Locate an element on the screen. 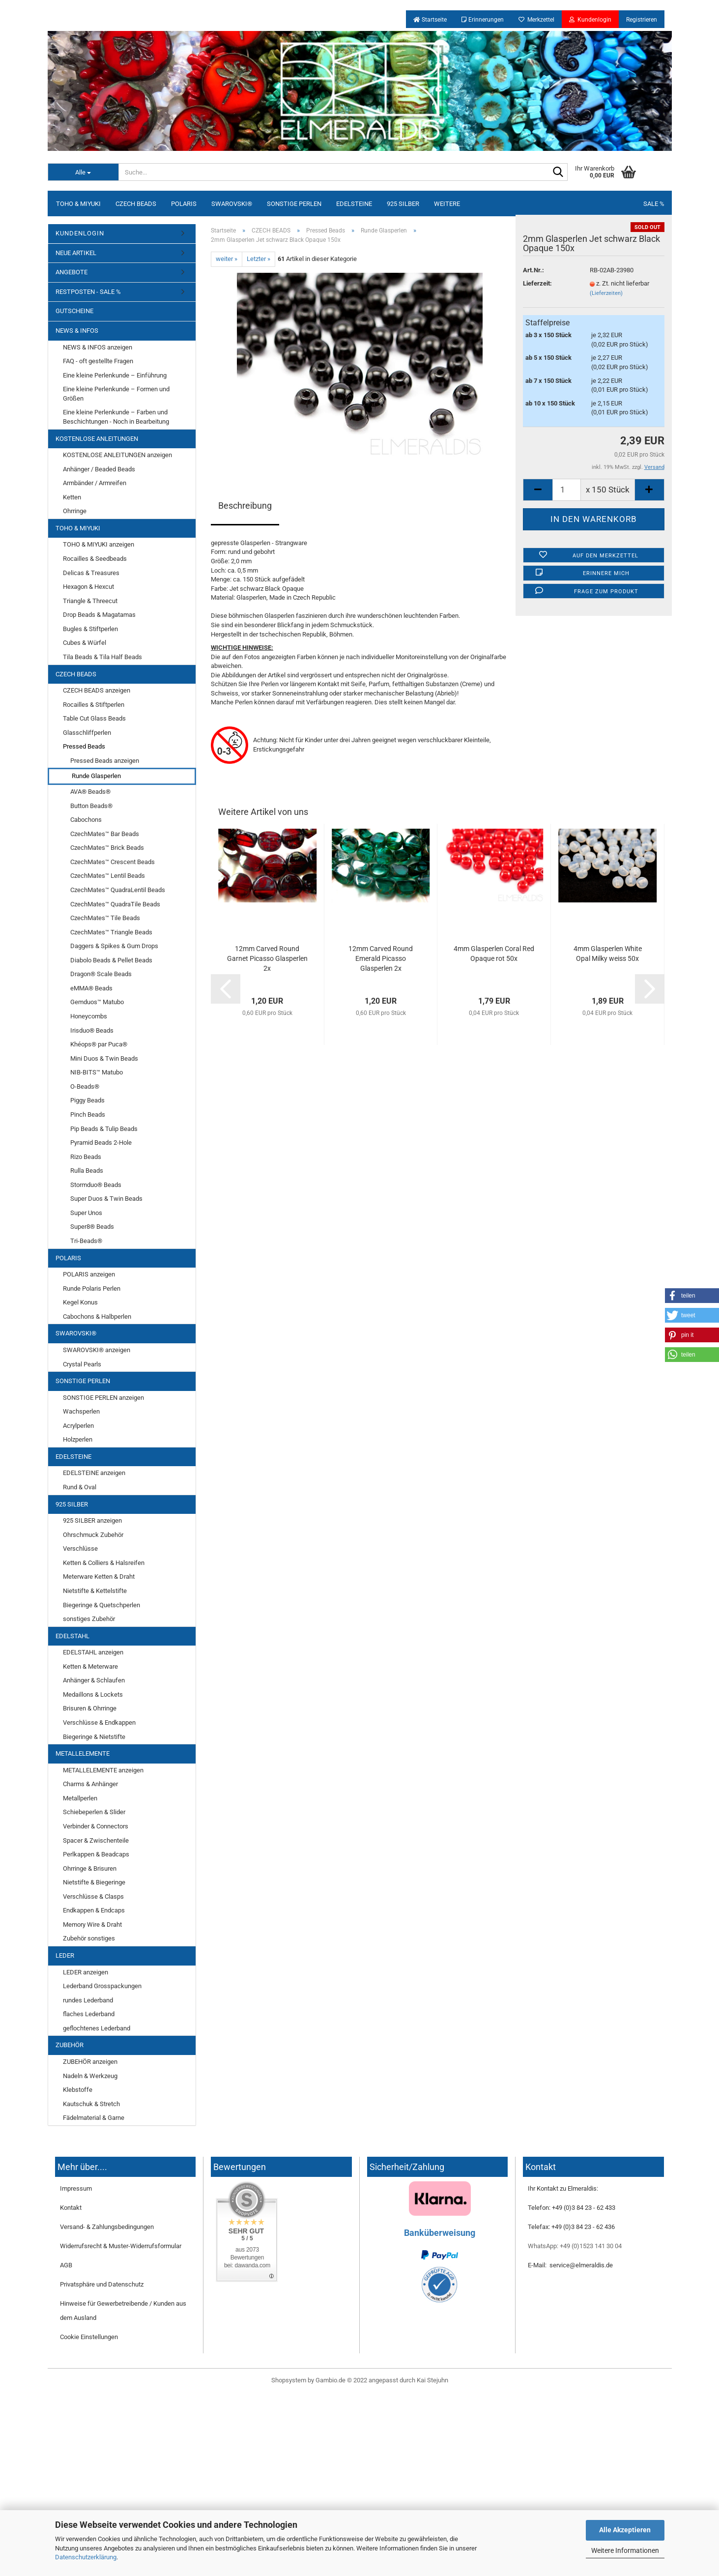 The image size is (719, 2576). WhatsApp: +49 (0)1523 141 30 04 is located at coordinates (575, 2246).